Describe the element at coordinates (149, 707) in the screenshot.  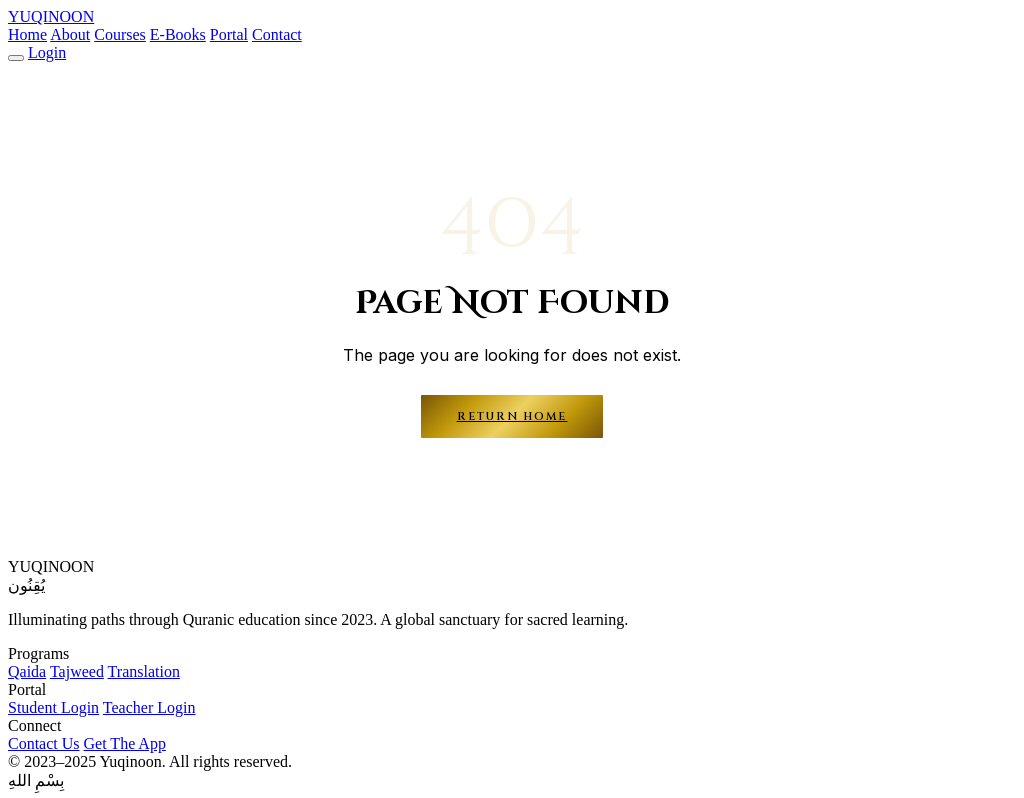
I see `Teacher Login` at that location.